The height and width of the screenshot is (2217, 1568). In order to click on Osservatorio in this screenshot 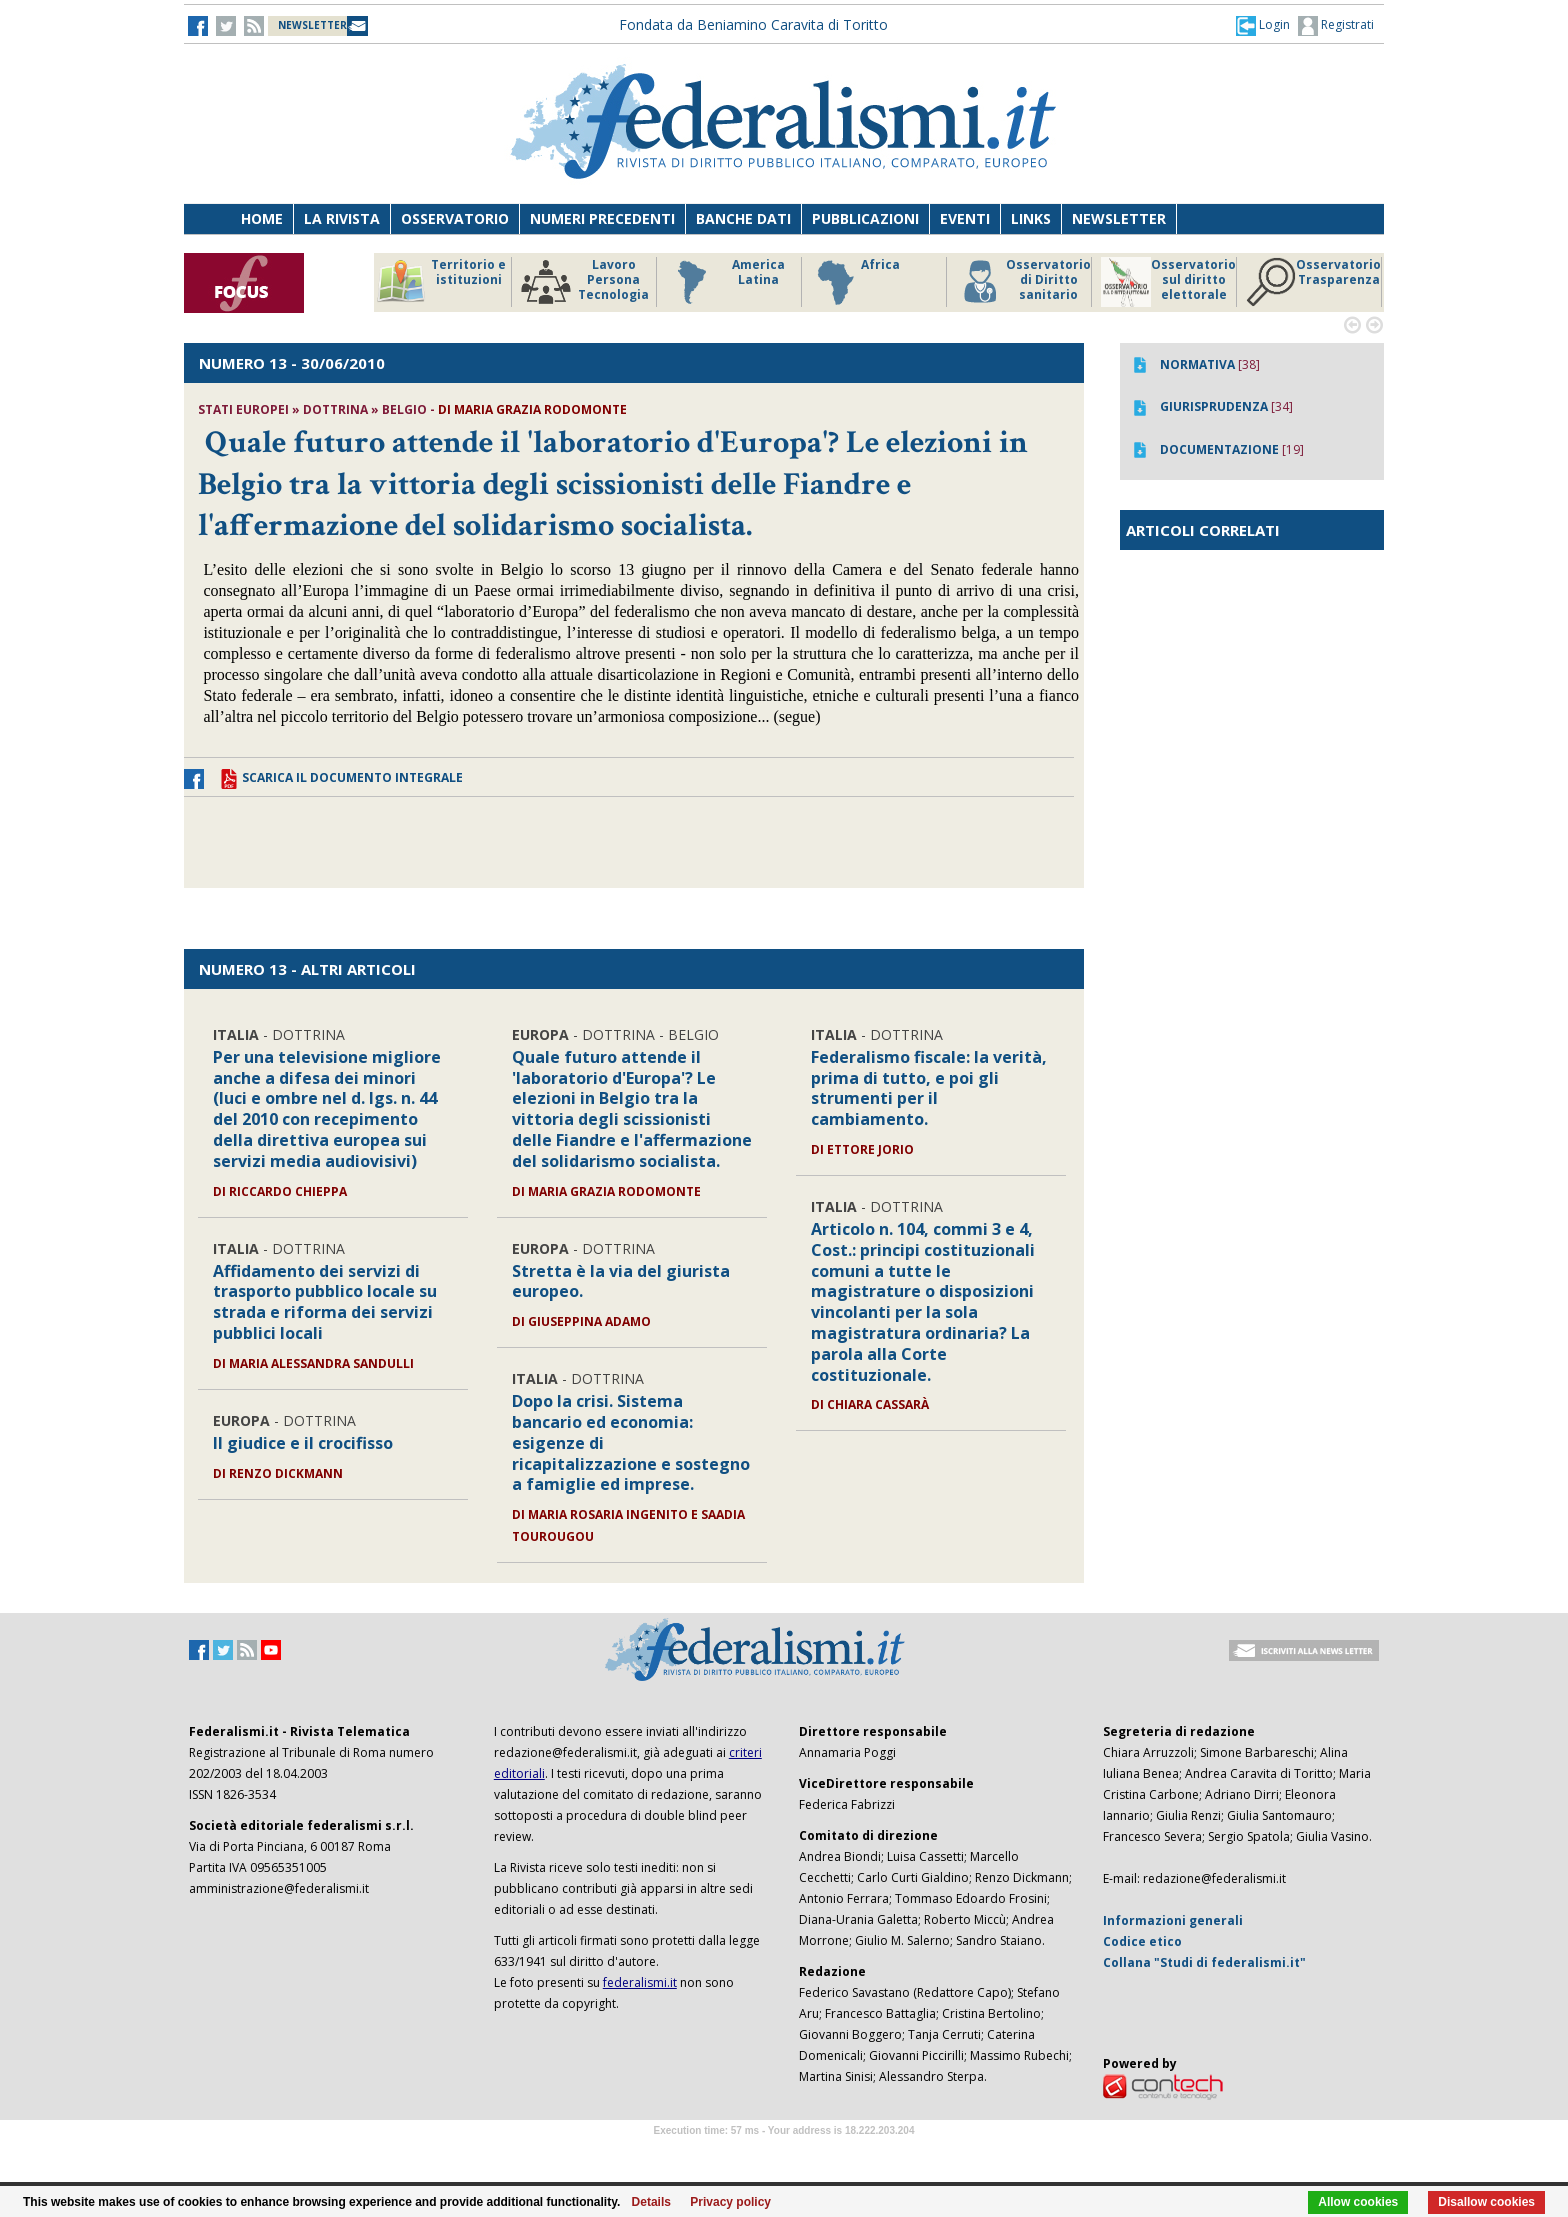, I will do `click(455, 218)`.